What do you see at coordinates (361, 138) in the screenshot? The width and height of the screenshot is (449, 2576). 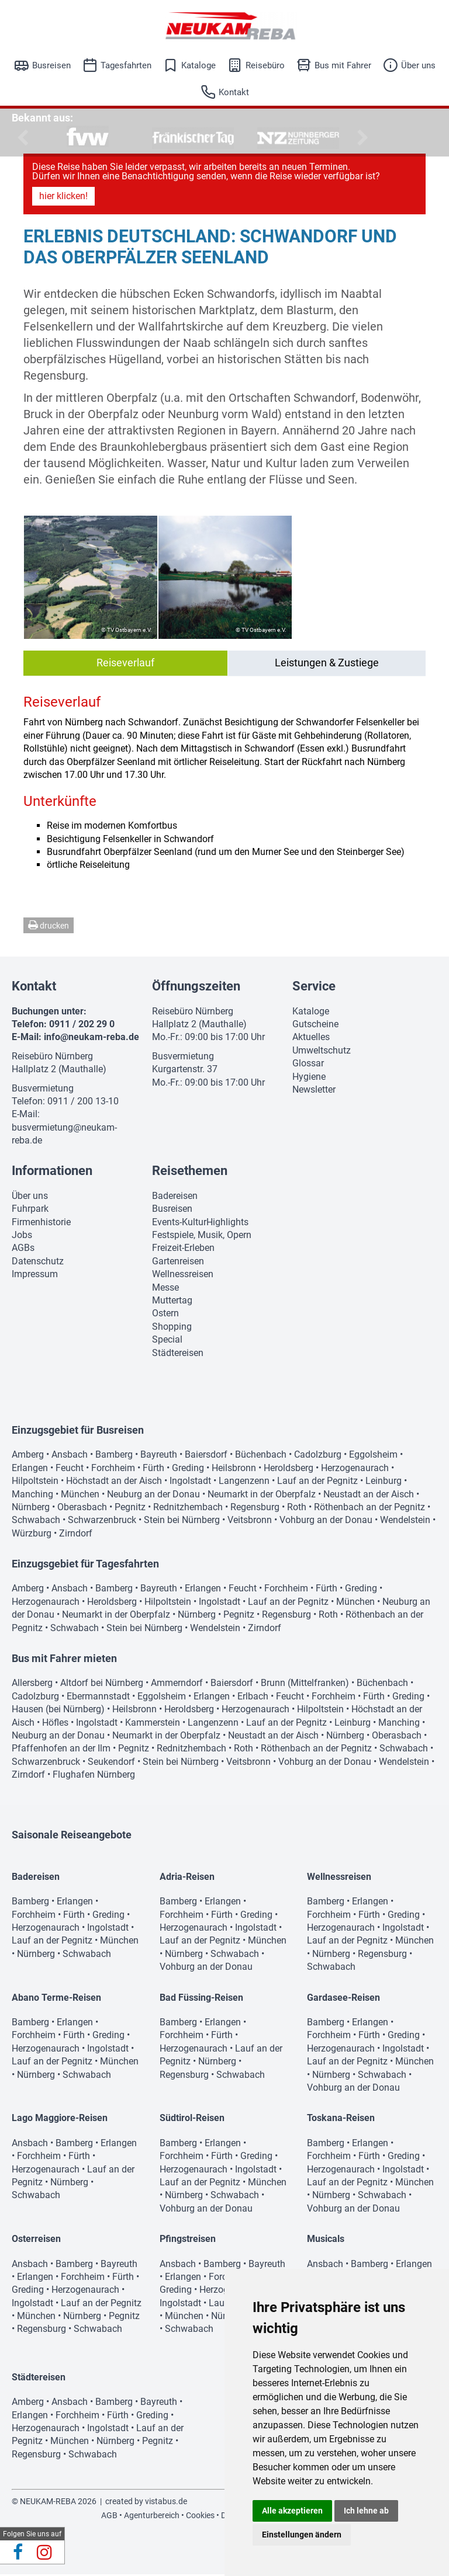 I see `Next [button]` at bounding box center [361, 138].